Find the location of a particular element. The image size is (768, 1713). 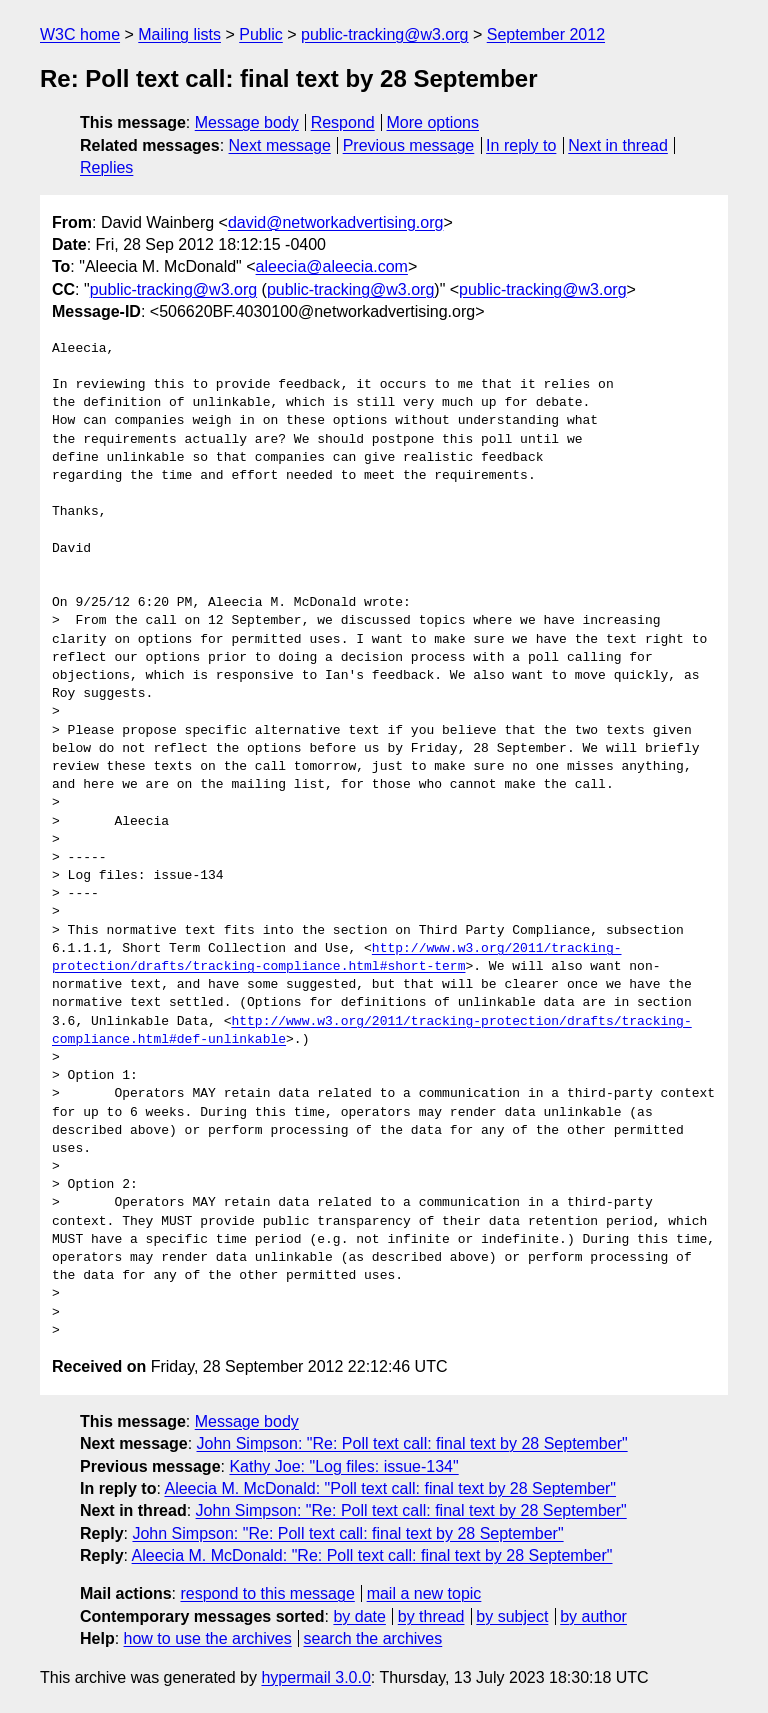

More options is located at coordinates (433, 122).